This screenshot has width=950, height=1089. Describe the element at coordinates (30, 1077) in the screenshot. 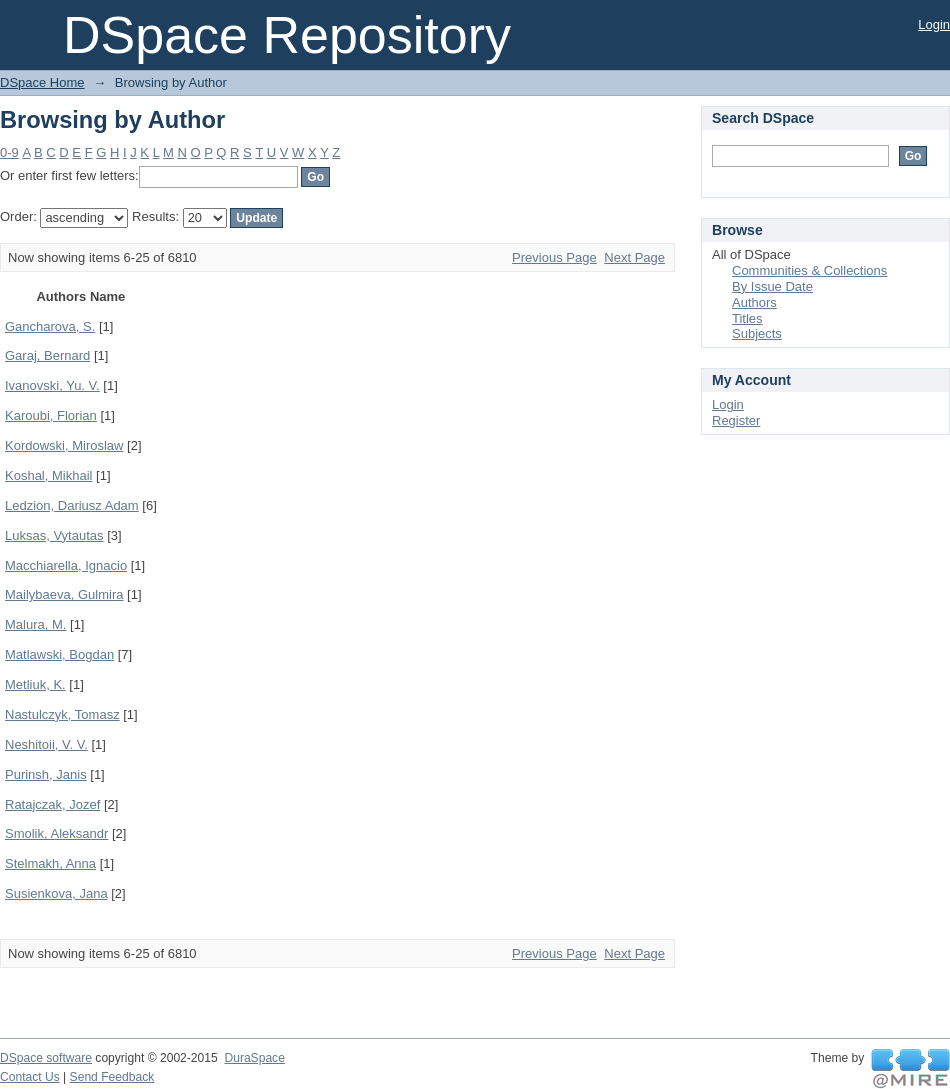

I see `Contact Us` at that location.